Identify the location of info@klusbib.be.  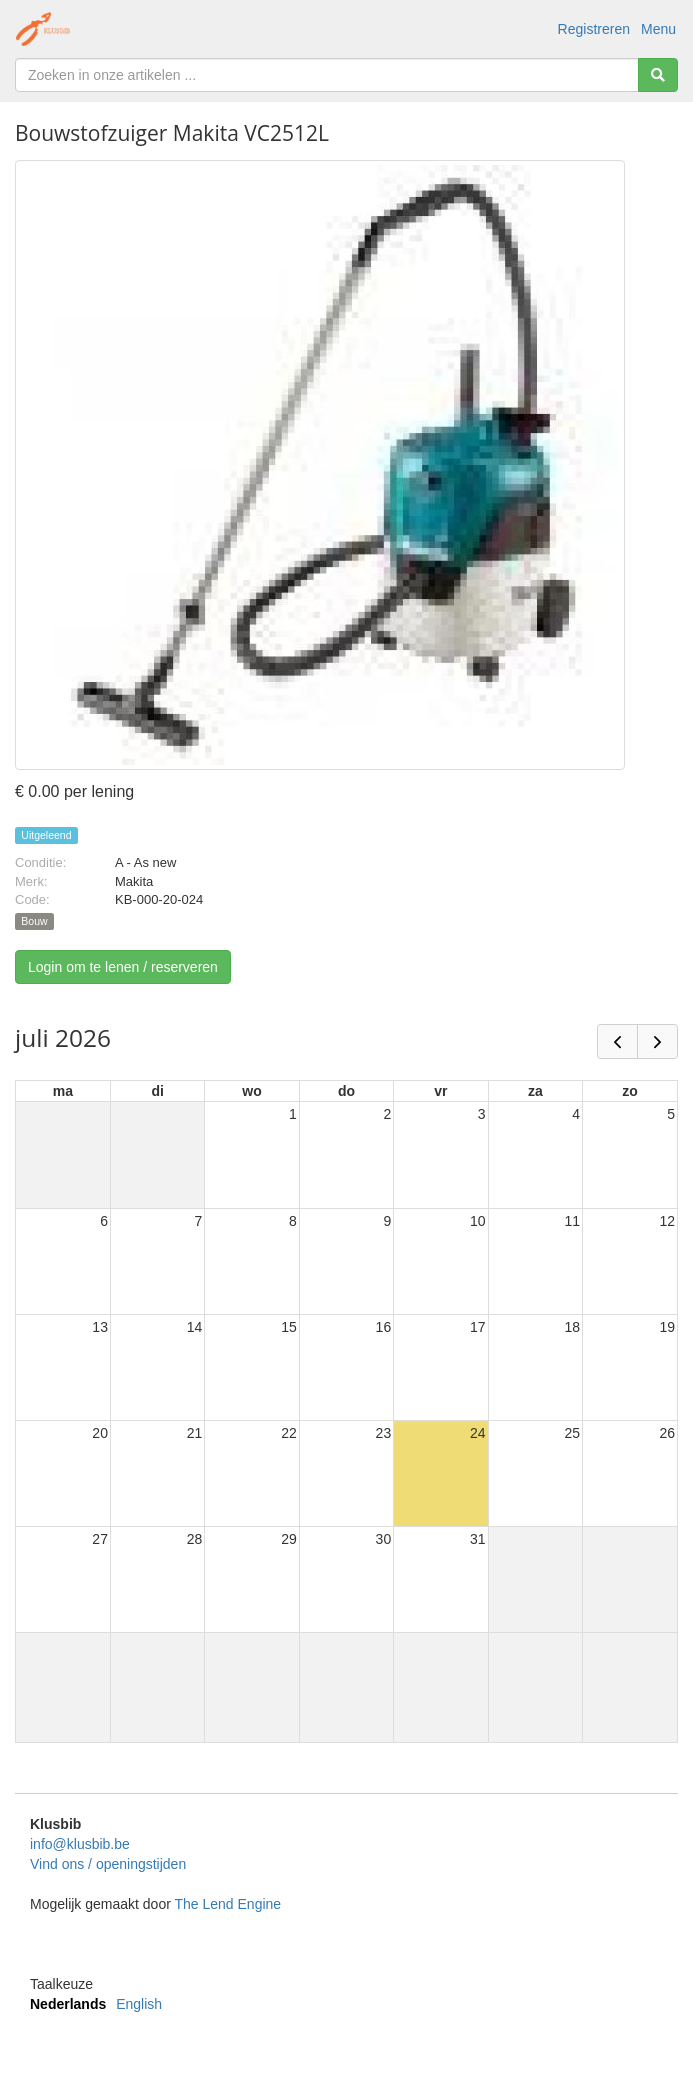
(80, 1844).